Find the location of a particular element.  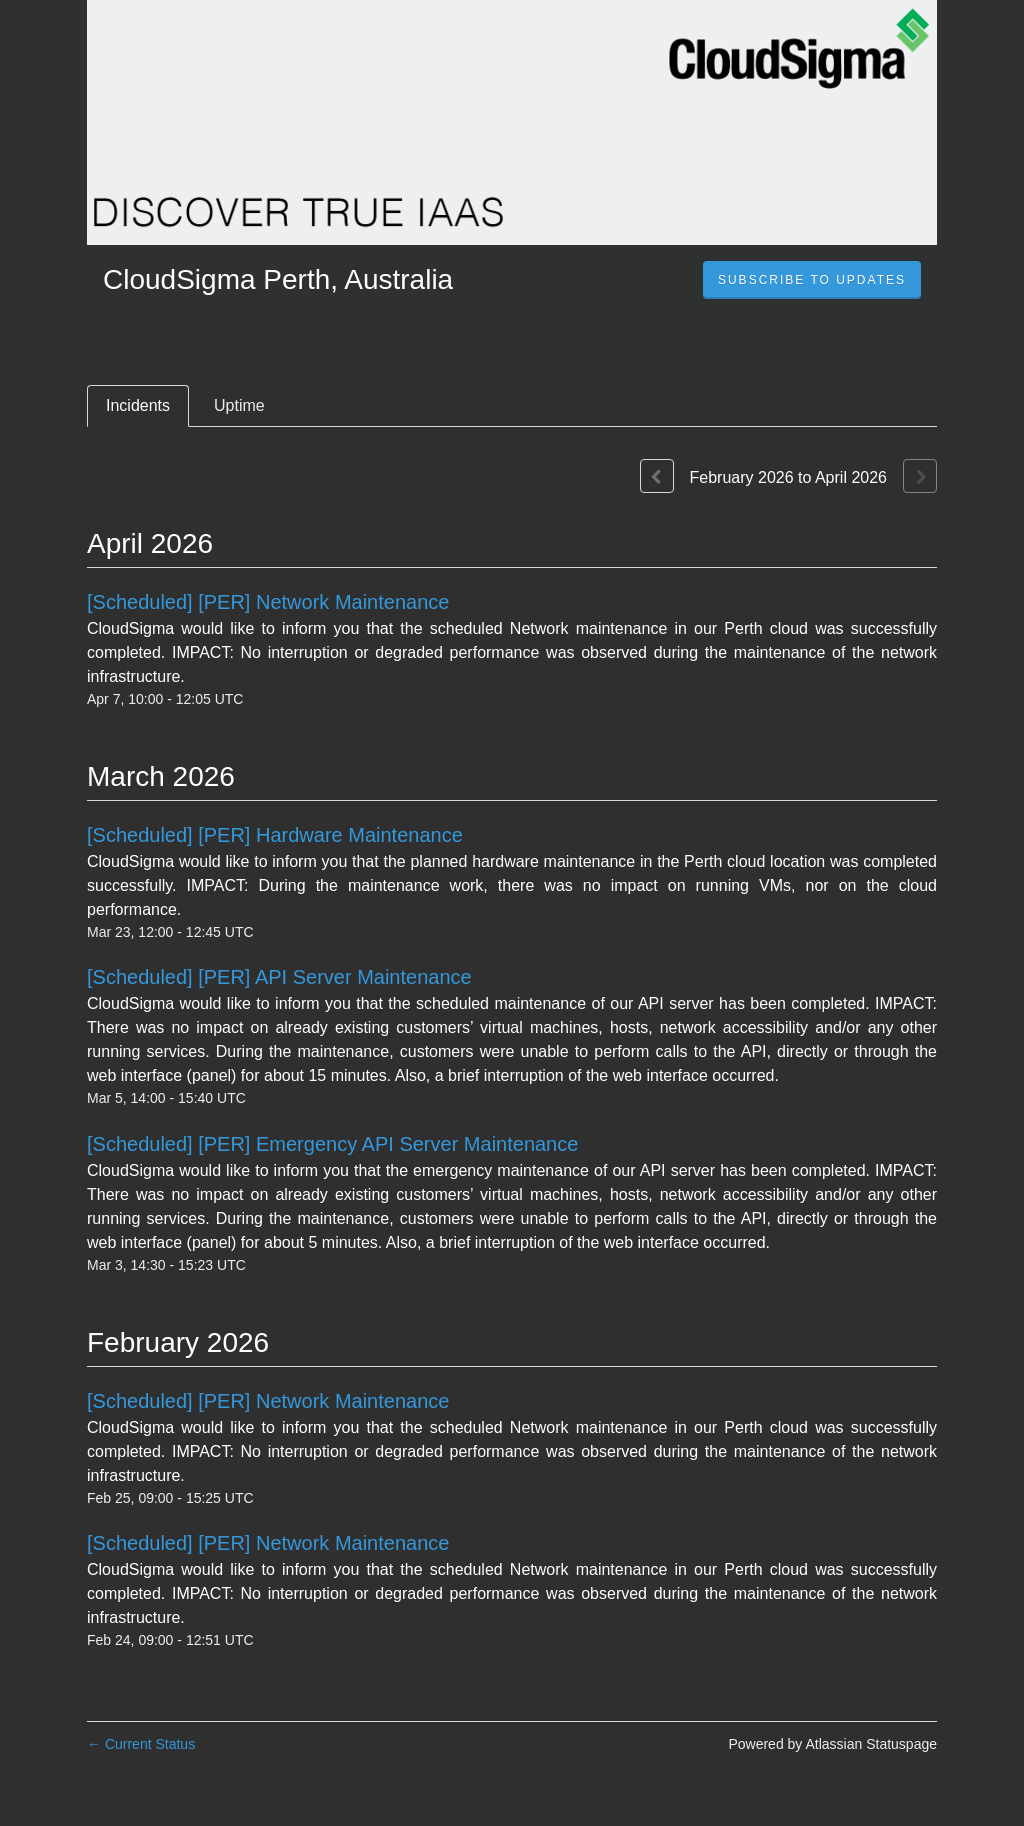

[Previous page] is located at coordinates (657, 476).